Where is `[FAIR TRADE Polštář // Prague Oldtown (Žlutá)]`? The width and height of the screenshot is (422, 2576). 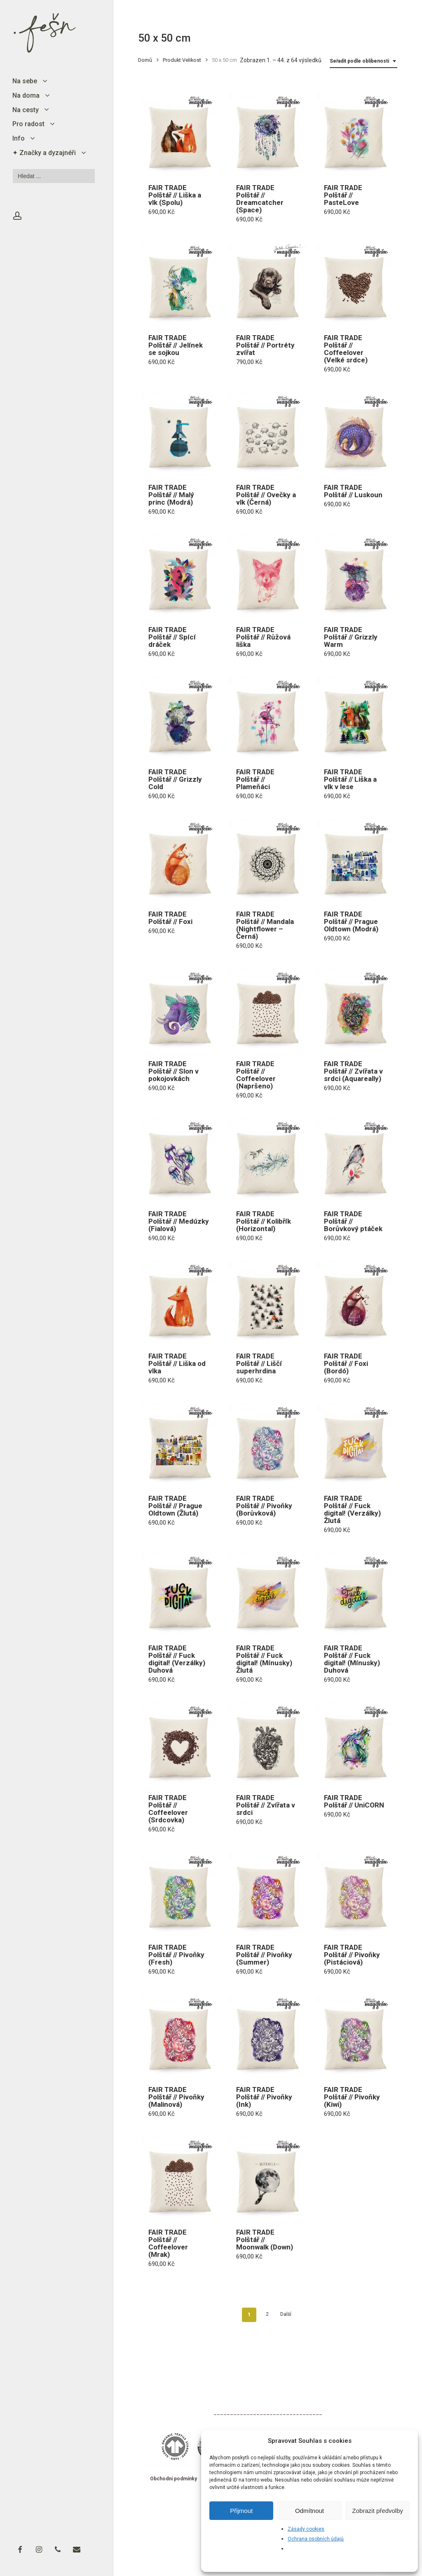
[FAIR TRADE Polštář // Prague Oldtown (Žlutá)] is located at coordinates (179, 1443).